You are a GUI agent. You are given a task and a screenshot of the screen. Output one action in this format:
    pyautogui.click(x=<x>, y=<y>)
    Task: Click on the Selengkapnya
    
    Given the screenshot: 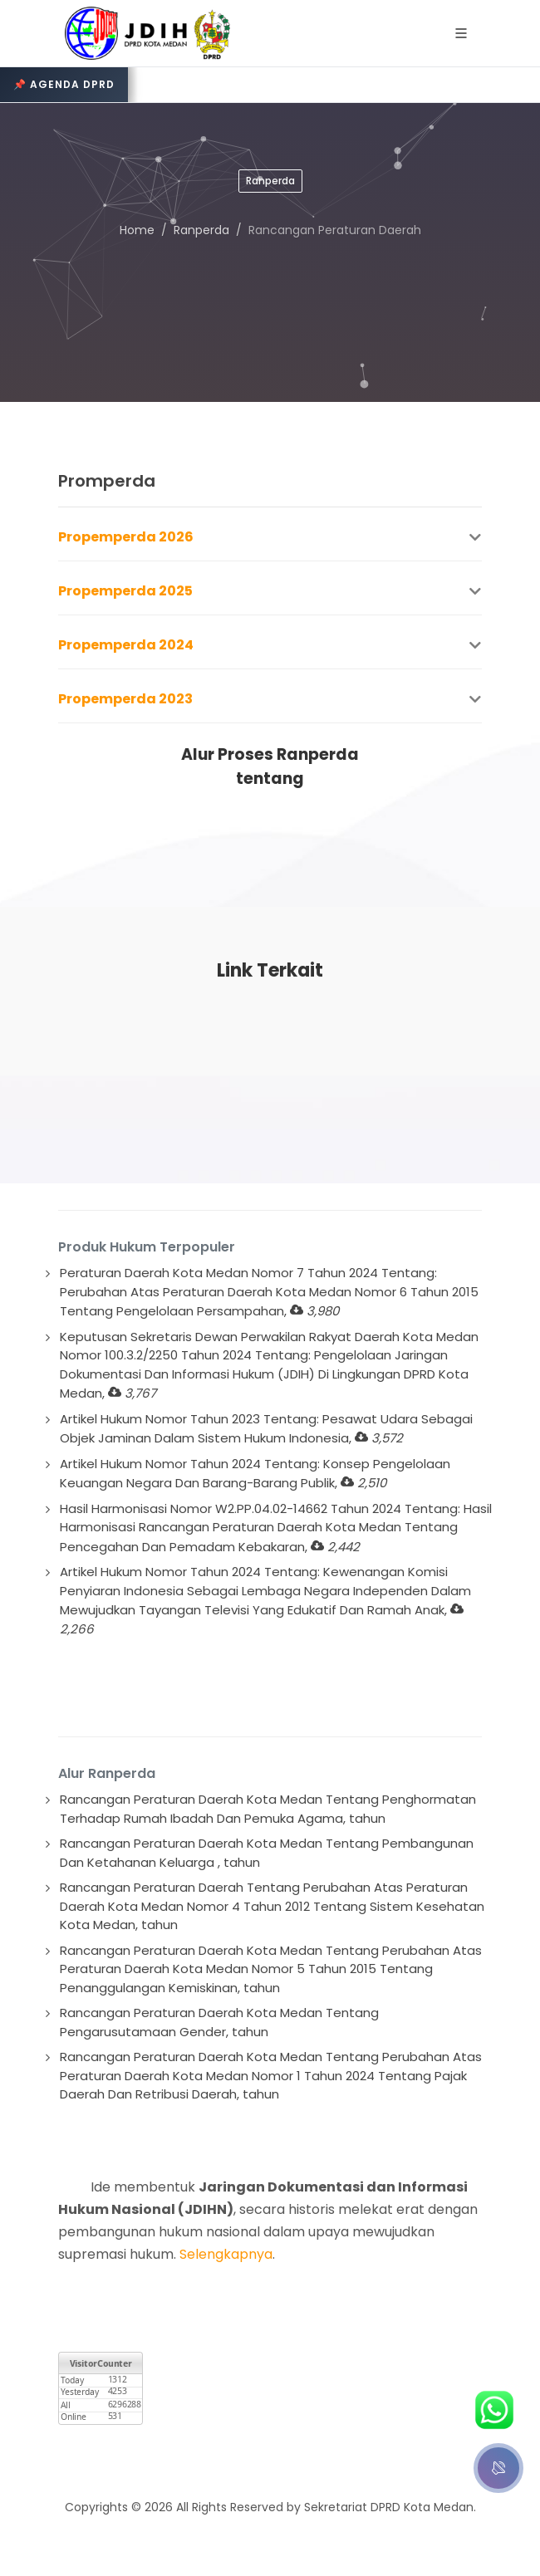 What is the action you would take?
    pyautogui.click(x=225, y=2254)
    